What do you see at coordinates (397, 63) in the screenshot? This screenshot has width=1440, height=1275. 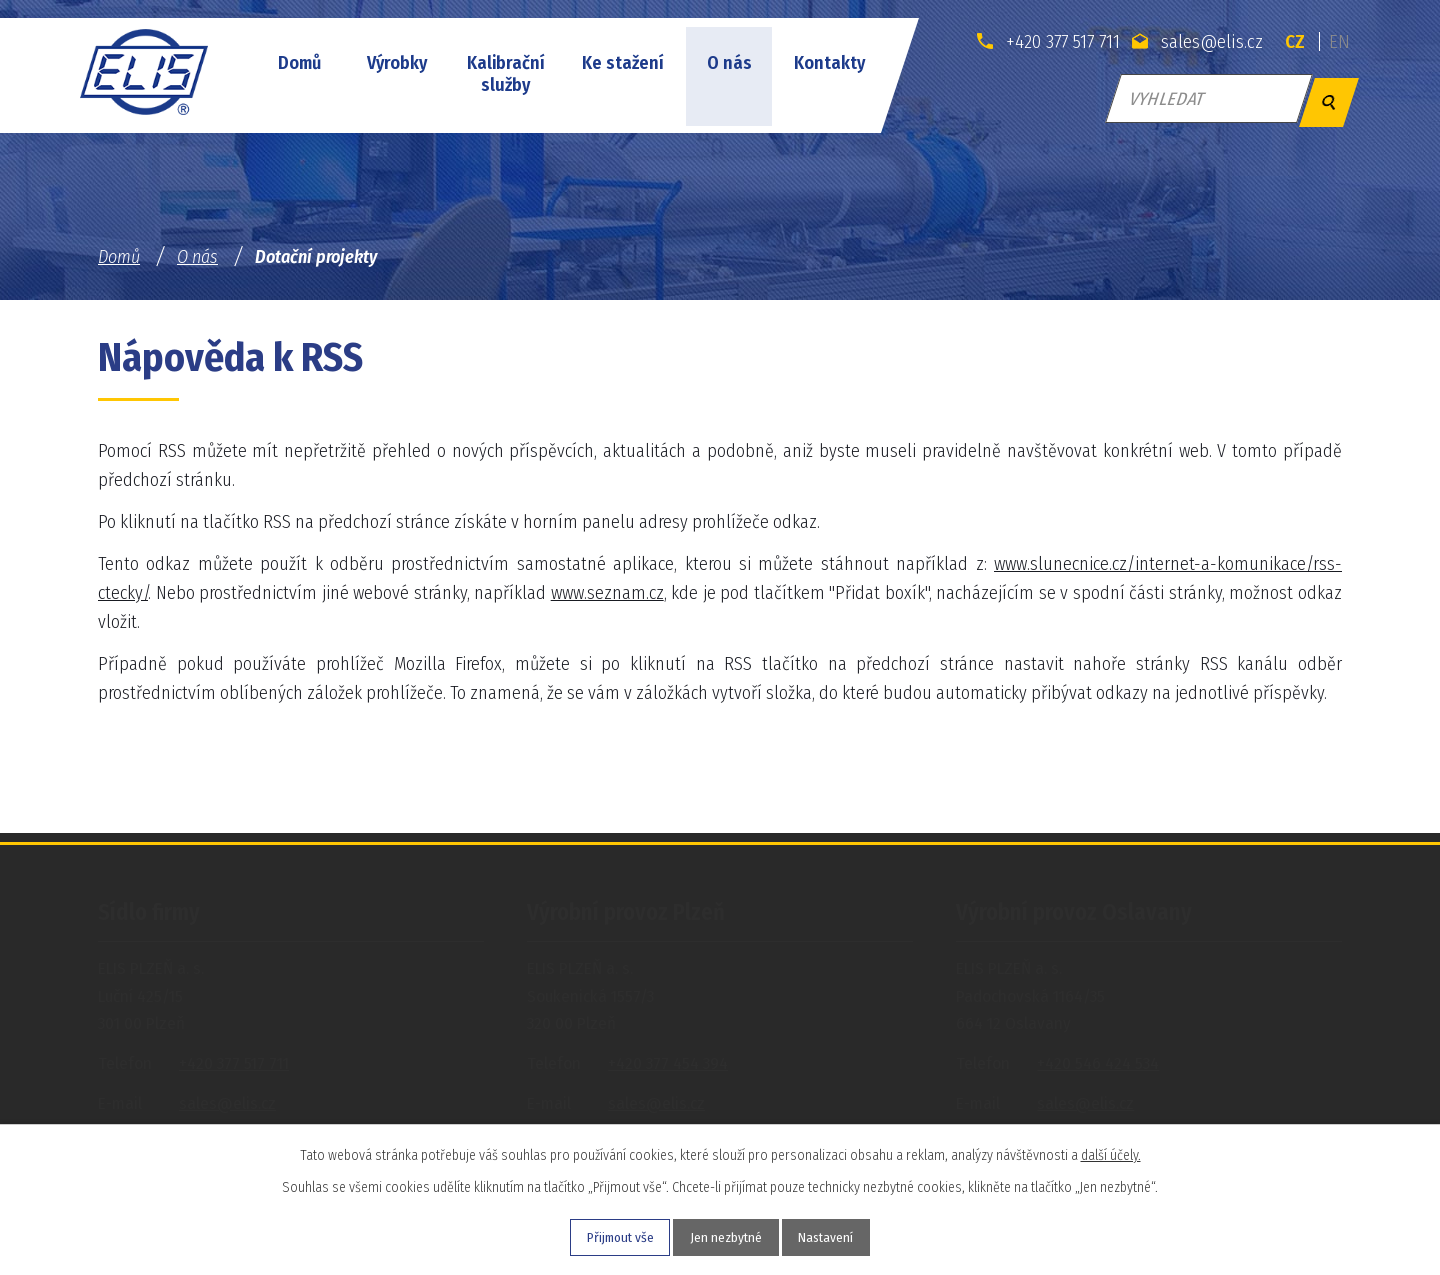 I see `Výrobky` at bounding box center [397, 63].